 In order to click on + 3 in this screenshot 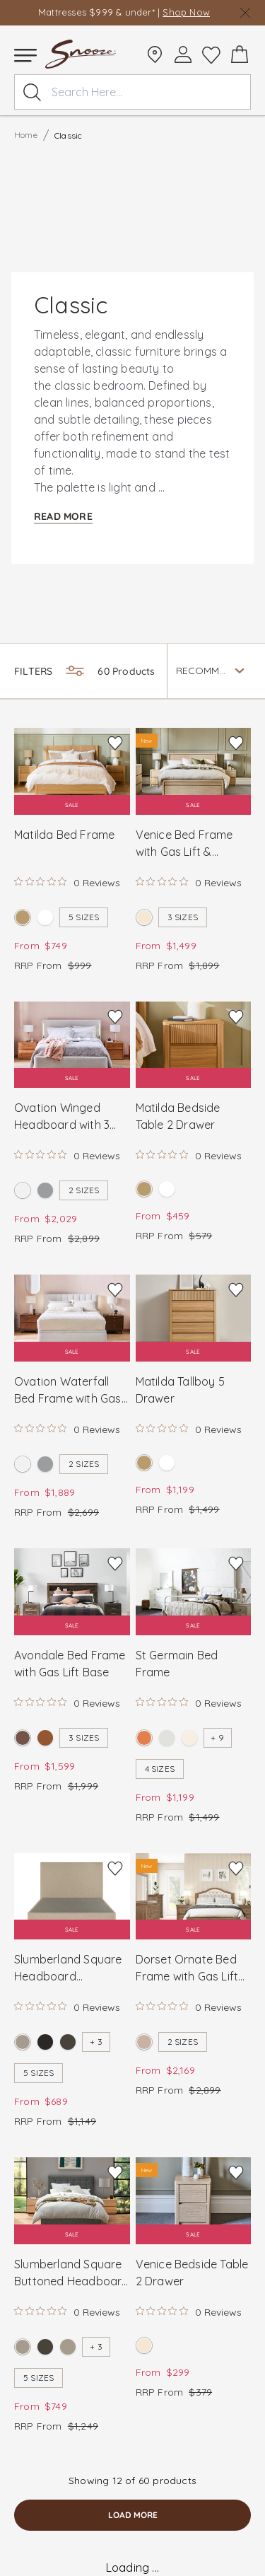, I will do `click(96, 2041)`.